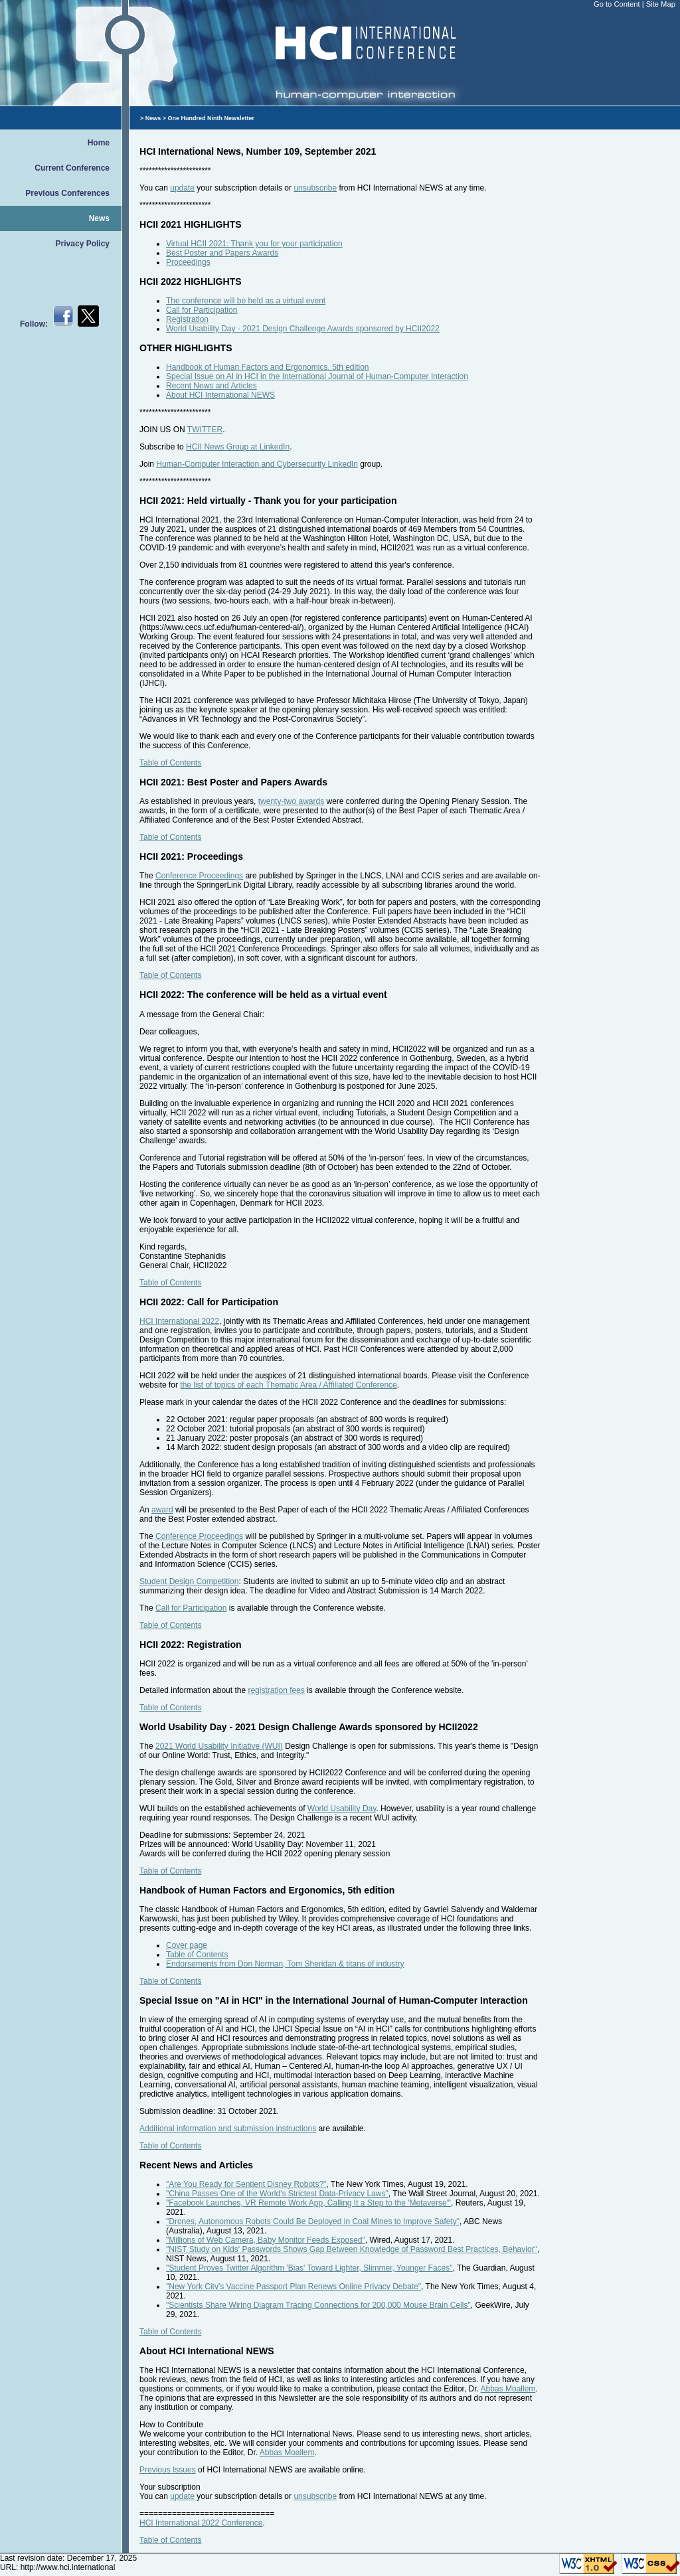 The image size is (680, 2576). What do you see at coordinates (99, 218) in the screenshot?
I see `News` at bounding box center [99, 218].